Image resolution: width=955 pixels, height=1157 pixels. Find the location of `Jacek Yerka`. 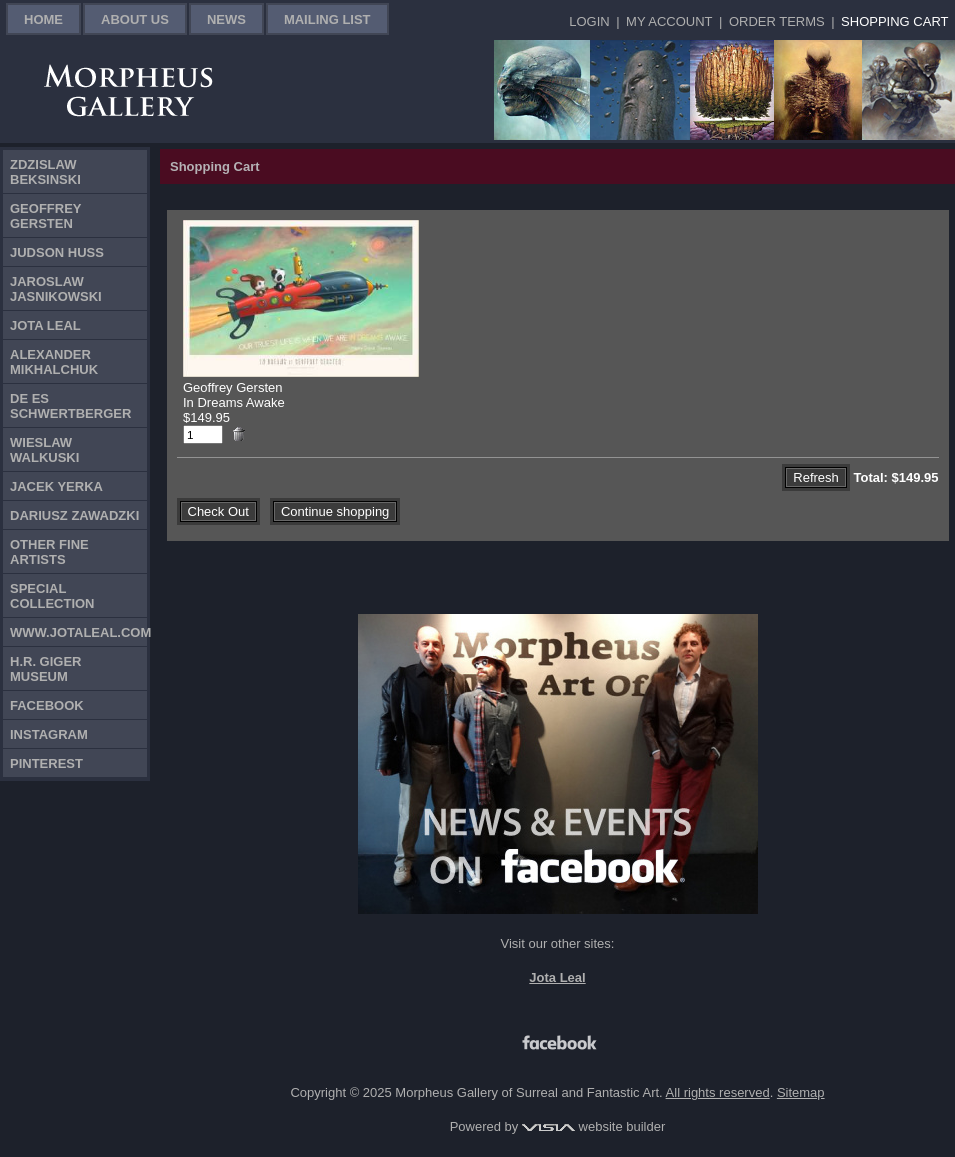

Jacek Yerka is located at coordinates (56, 486).